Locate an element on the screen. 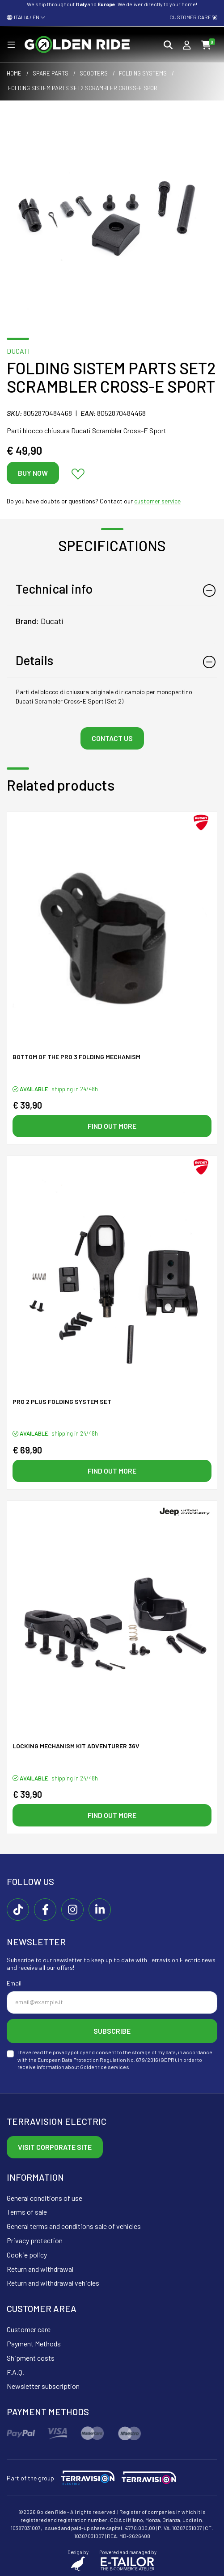 This screenshot has width=224, height=2576. Return and withdrawal vehicles is located at coordinates (53, 2283).